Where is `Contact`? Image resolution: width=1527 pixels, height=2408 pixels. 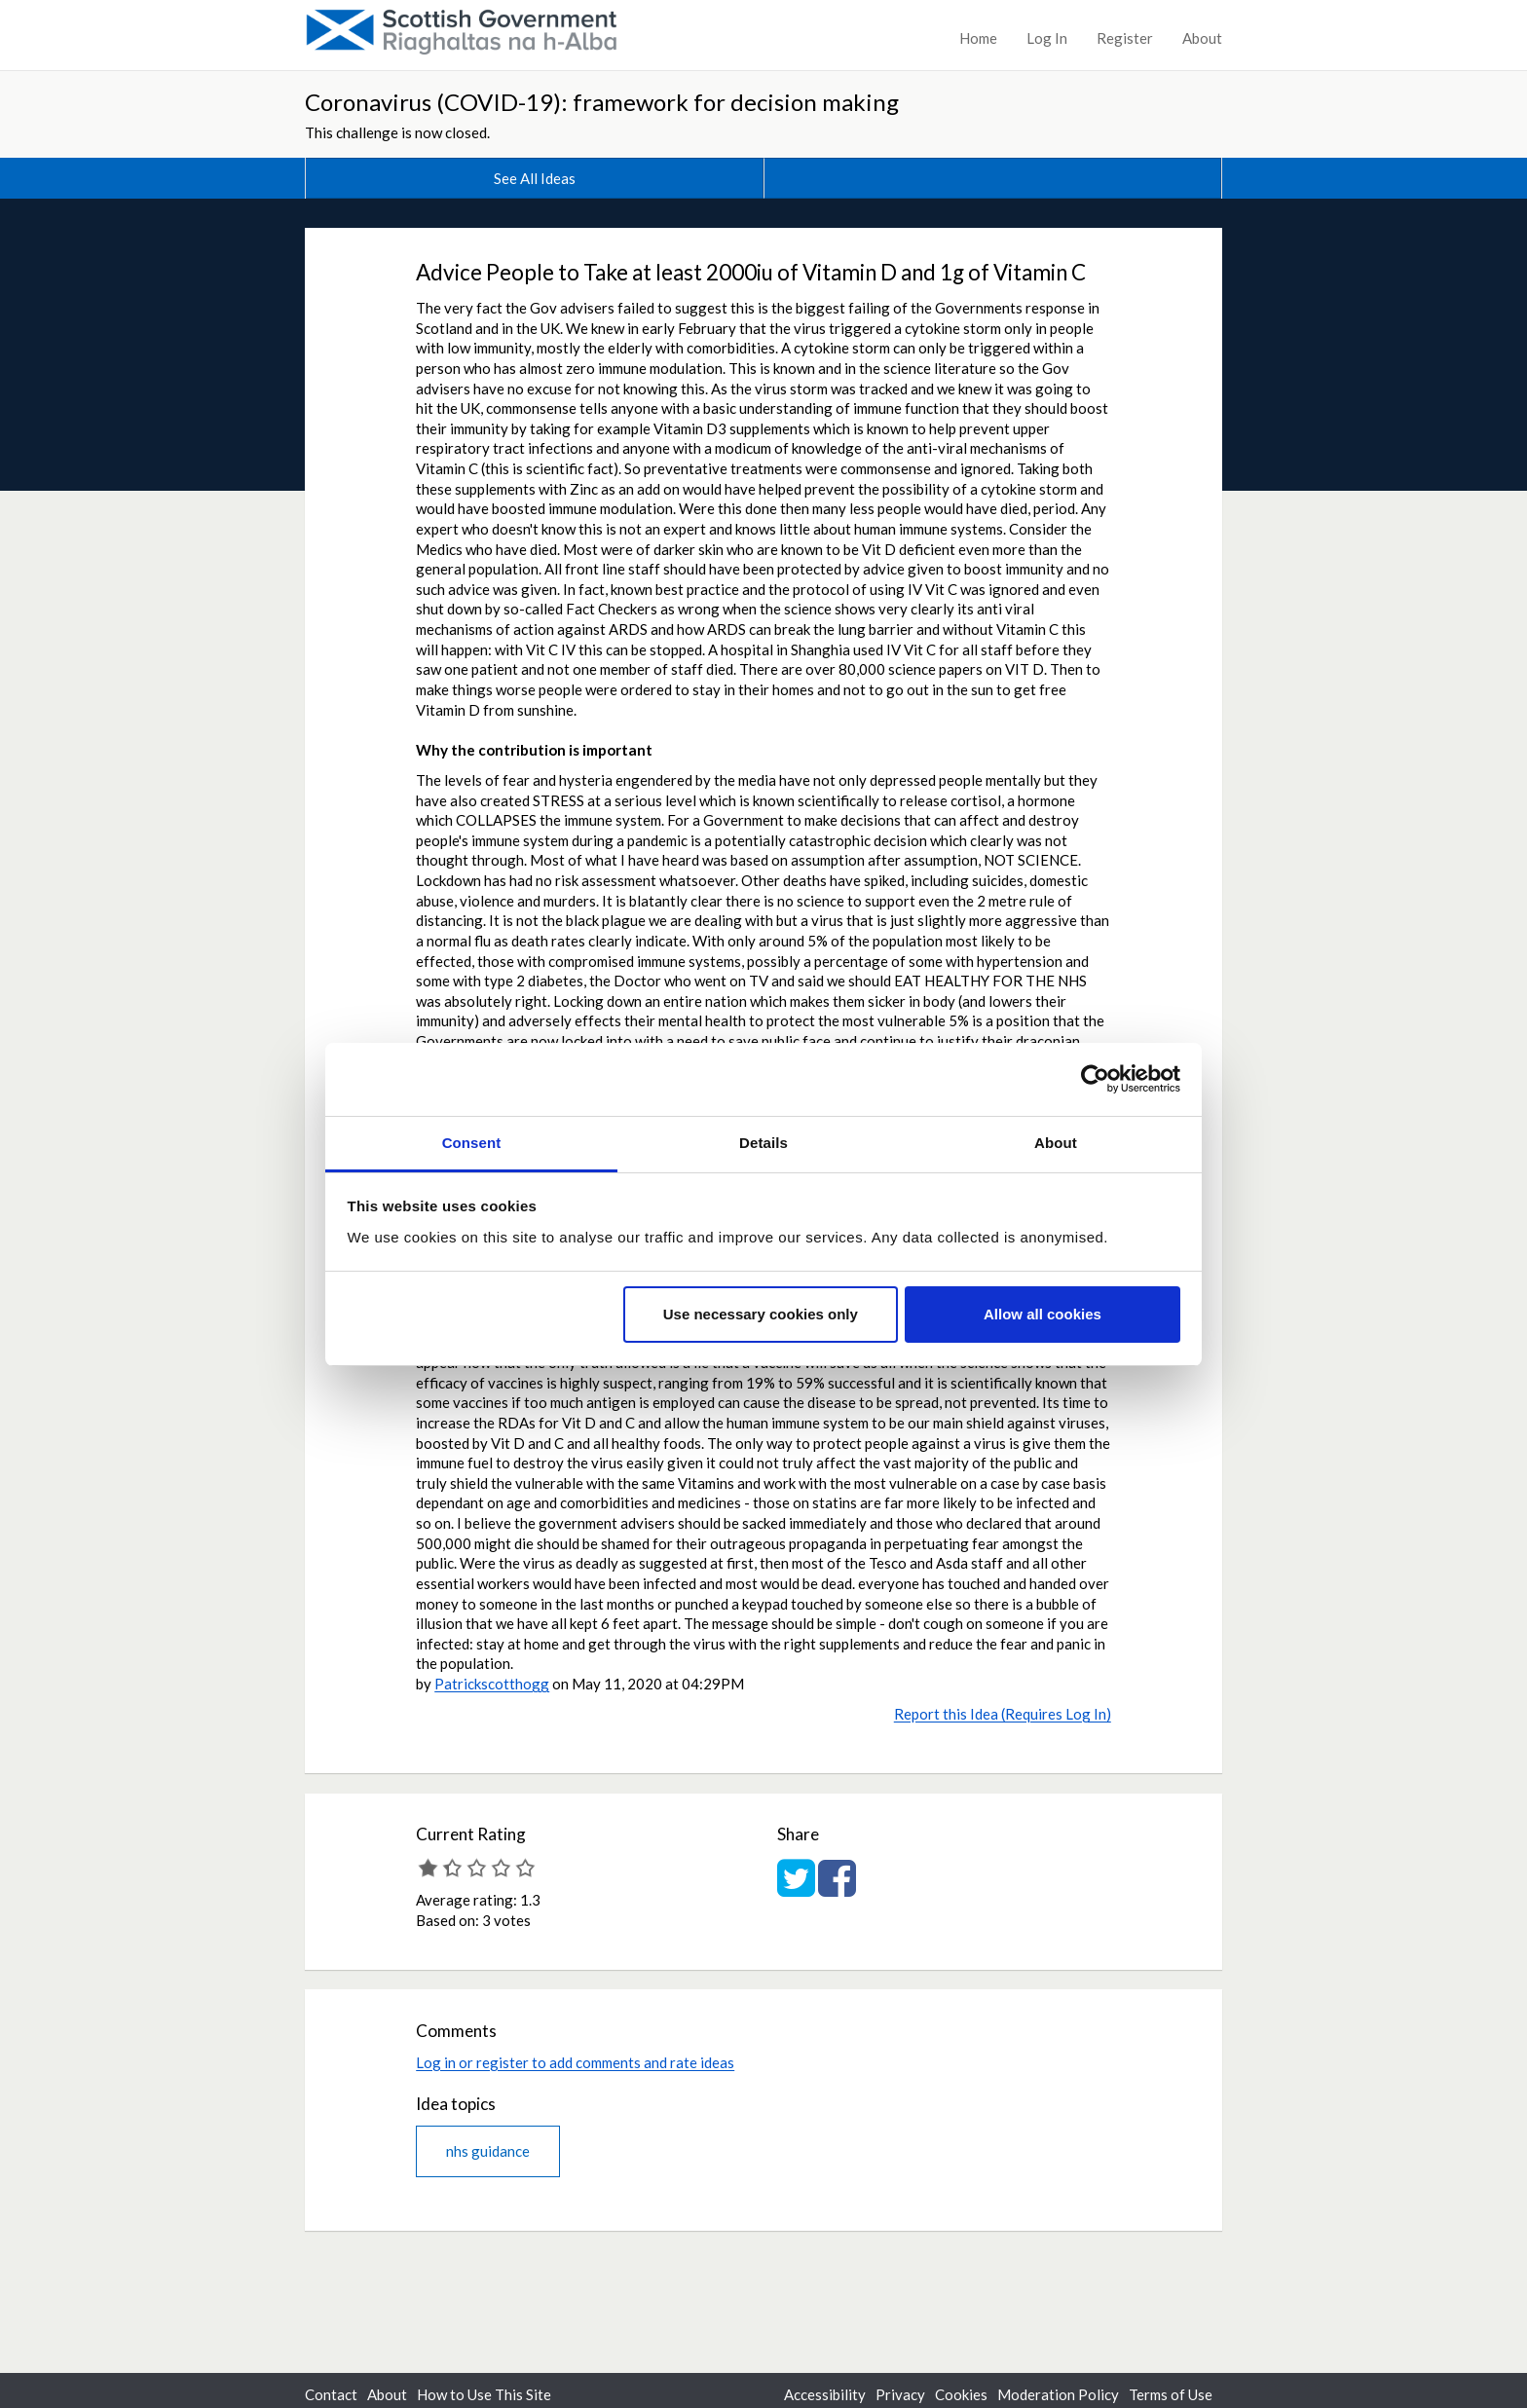
Contact is located at coordinates (331, 2394).